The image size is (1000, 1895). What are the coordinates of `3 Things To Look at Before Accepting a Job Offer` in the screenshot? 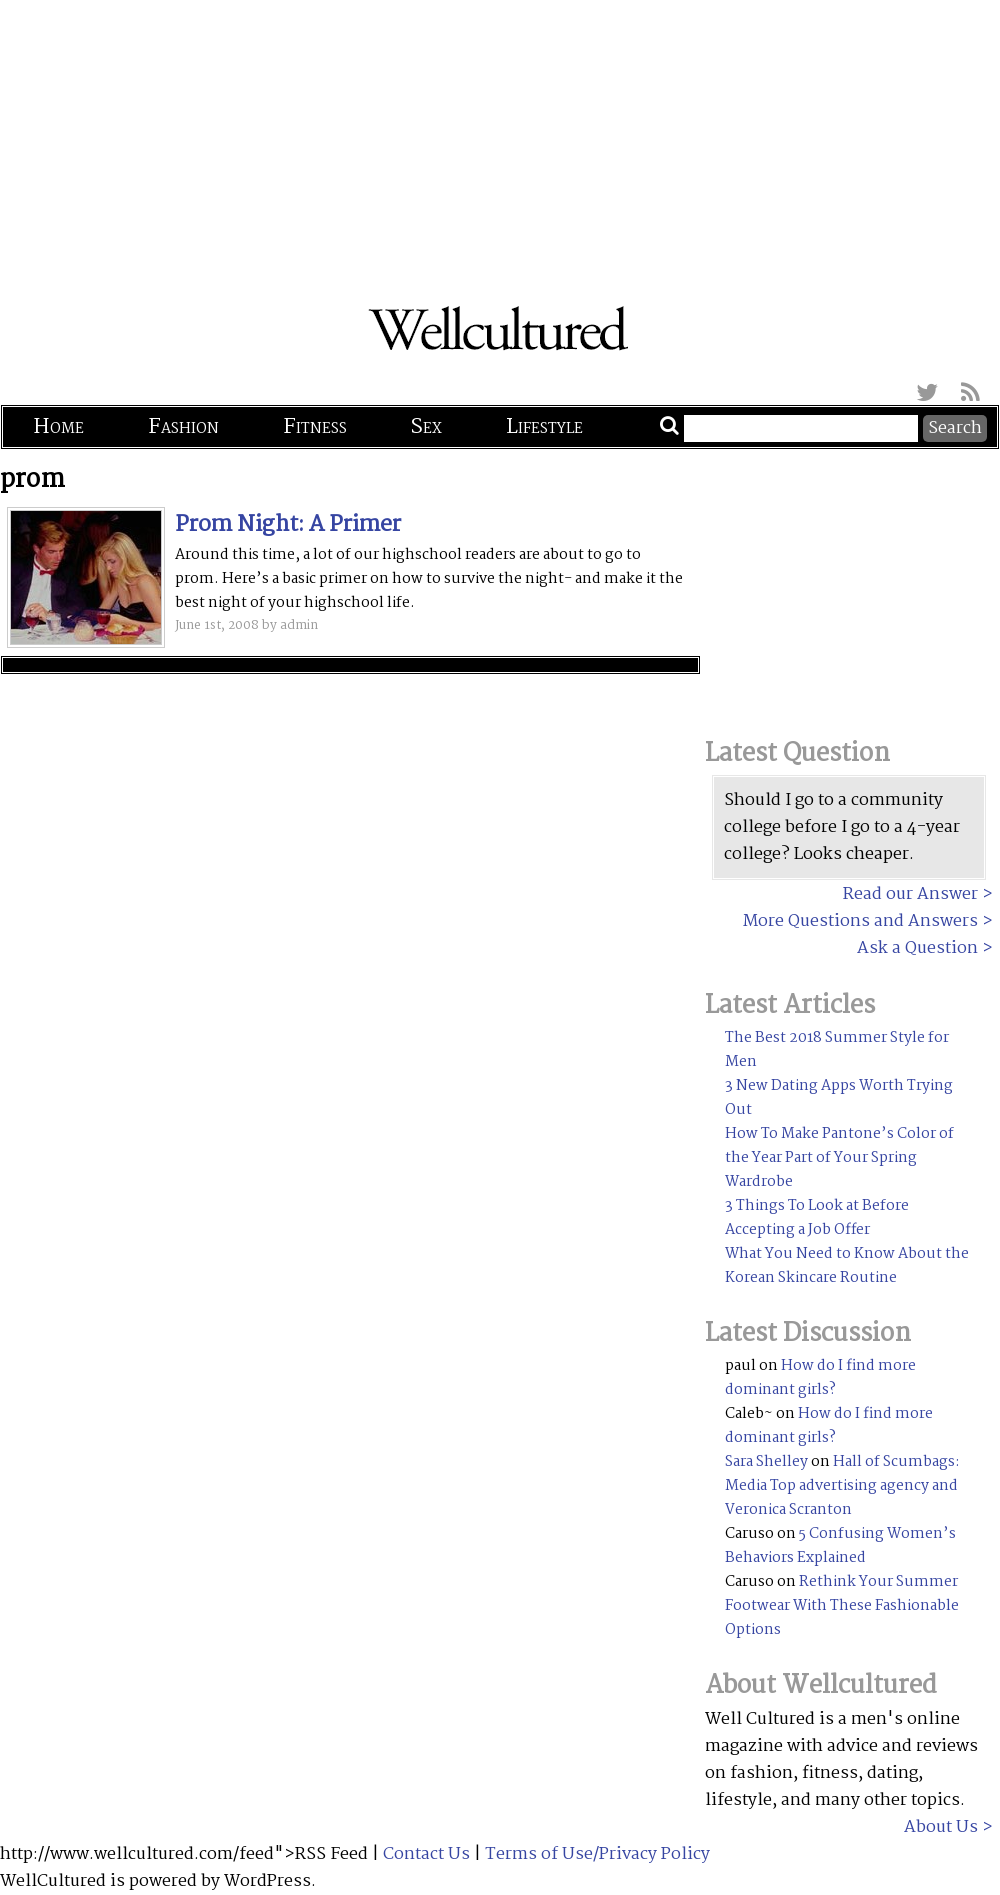 It's located at (817, 1218).